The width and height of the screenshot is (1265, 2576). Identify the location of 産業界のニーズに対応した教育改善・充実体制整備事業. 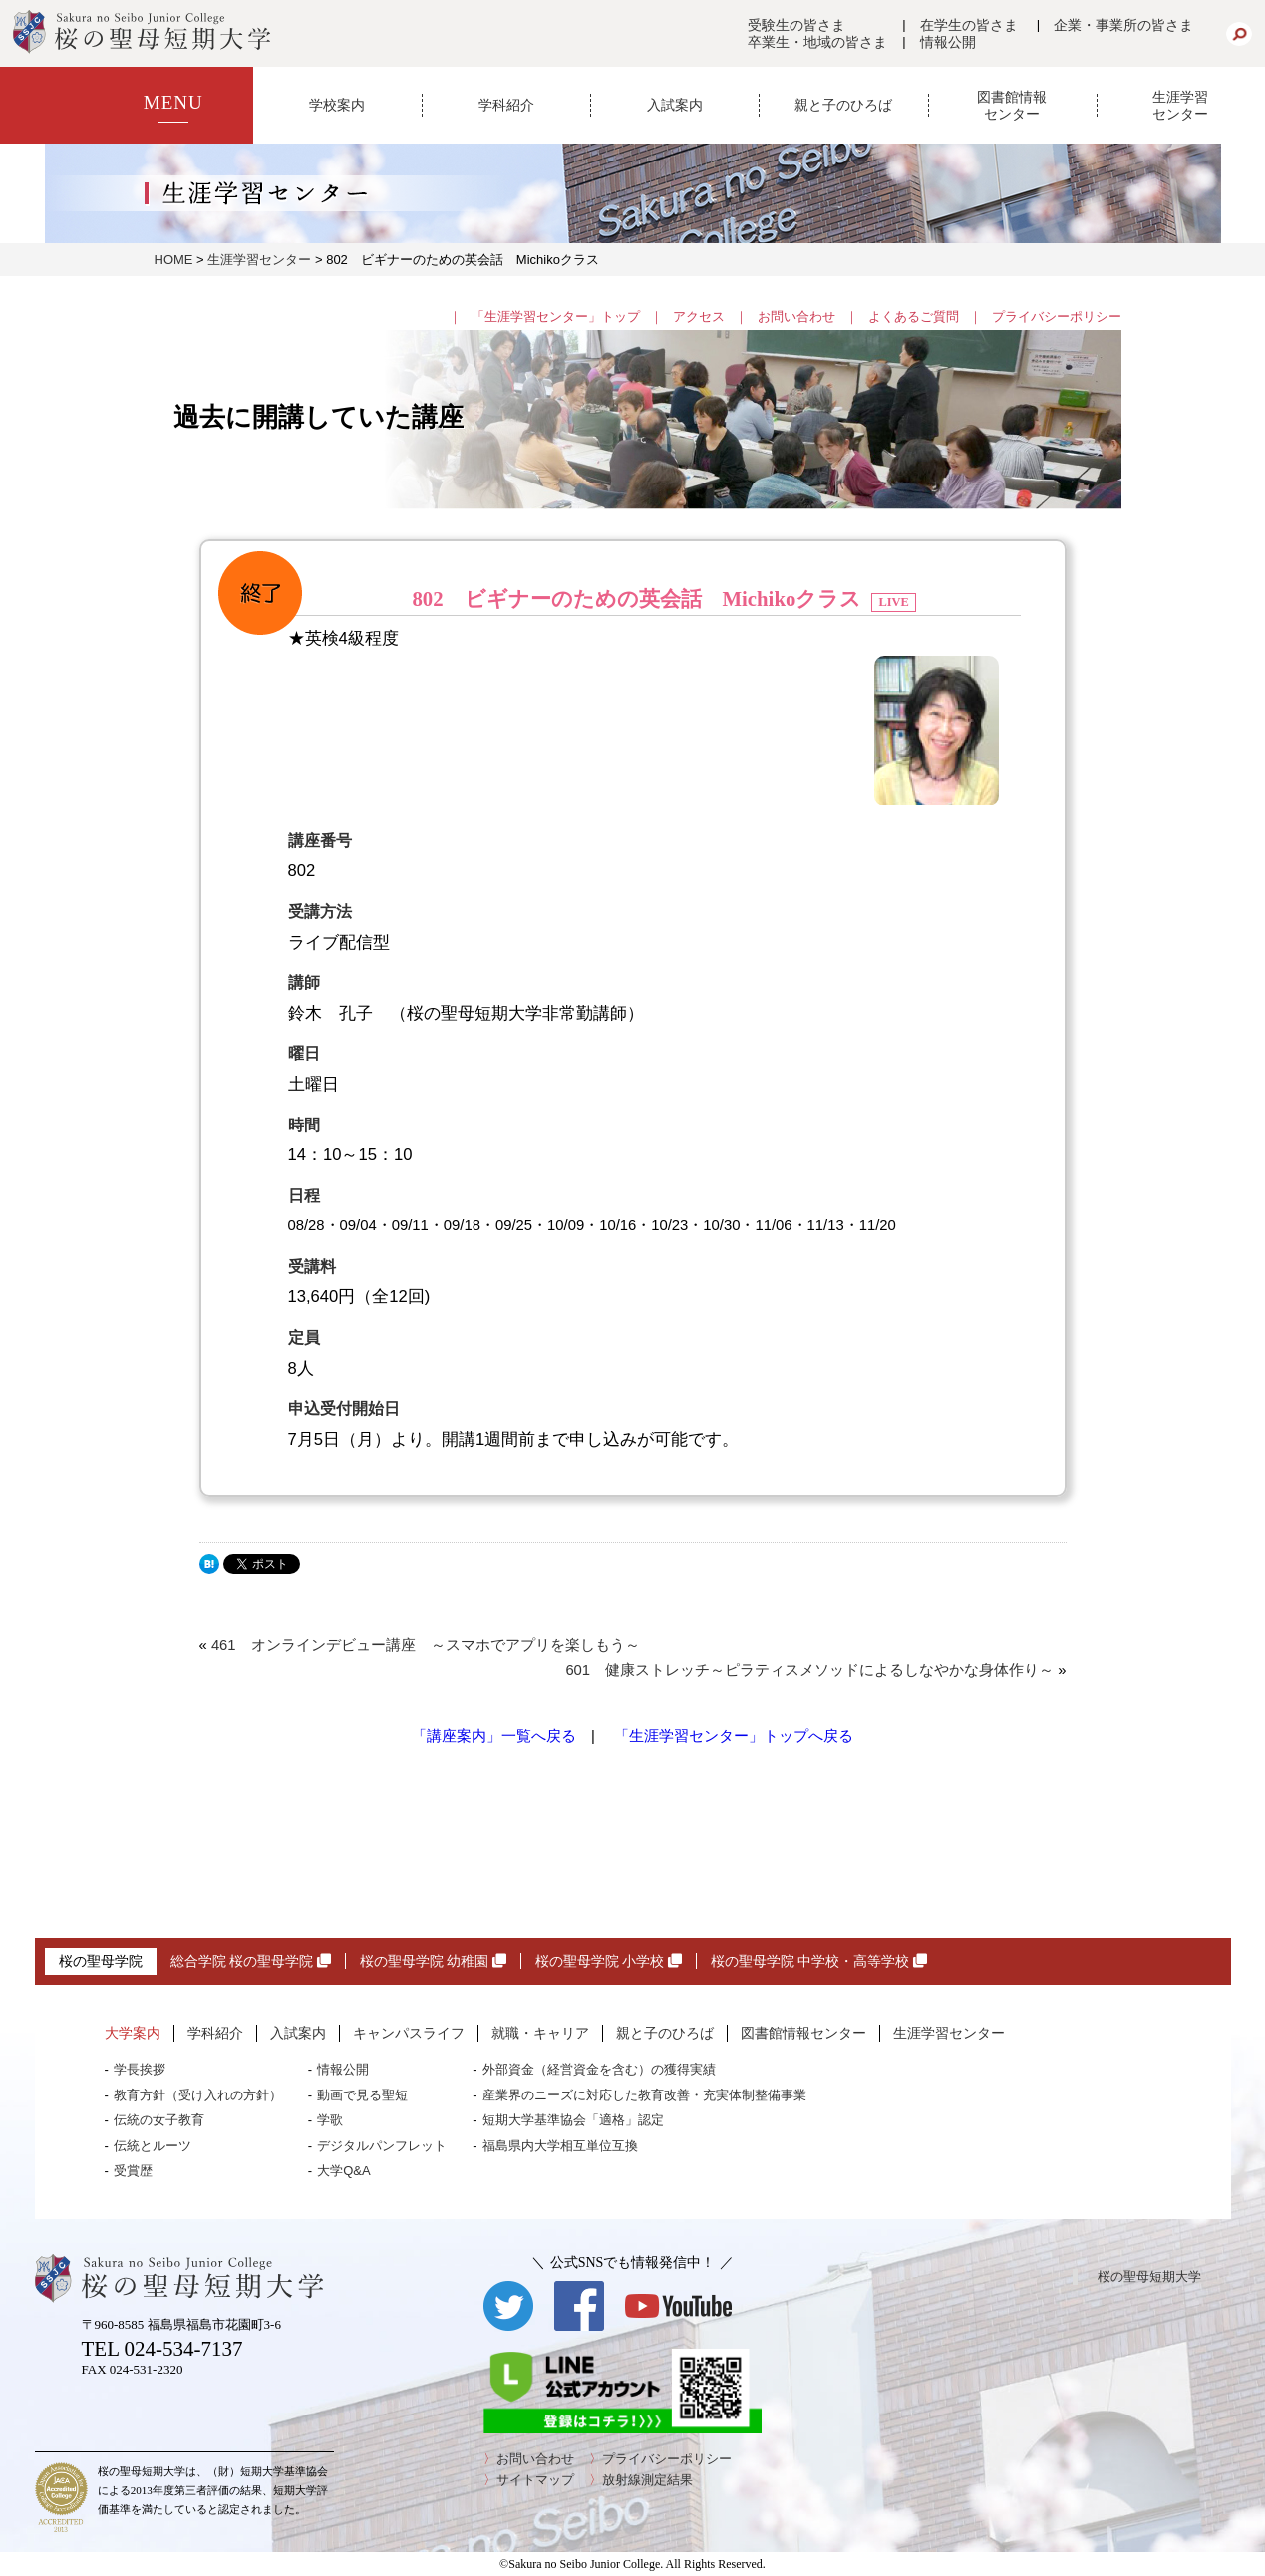
(644, 2095).